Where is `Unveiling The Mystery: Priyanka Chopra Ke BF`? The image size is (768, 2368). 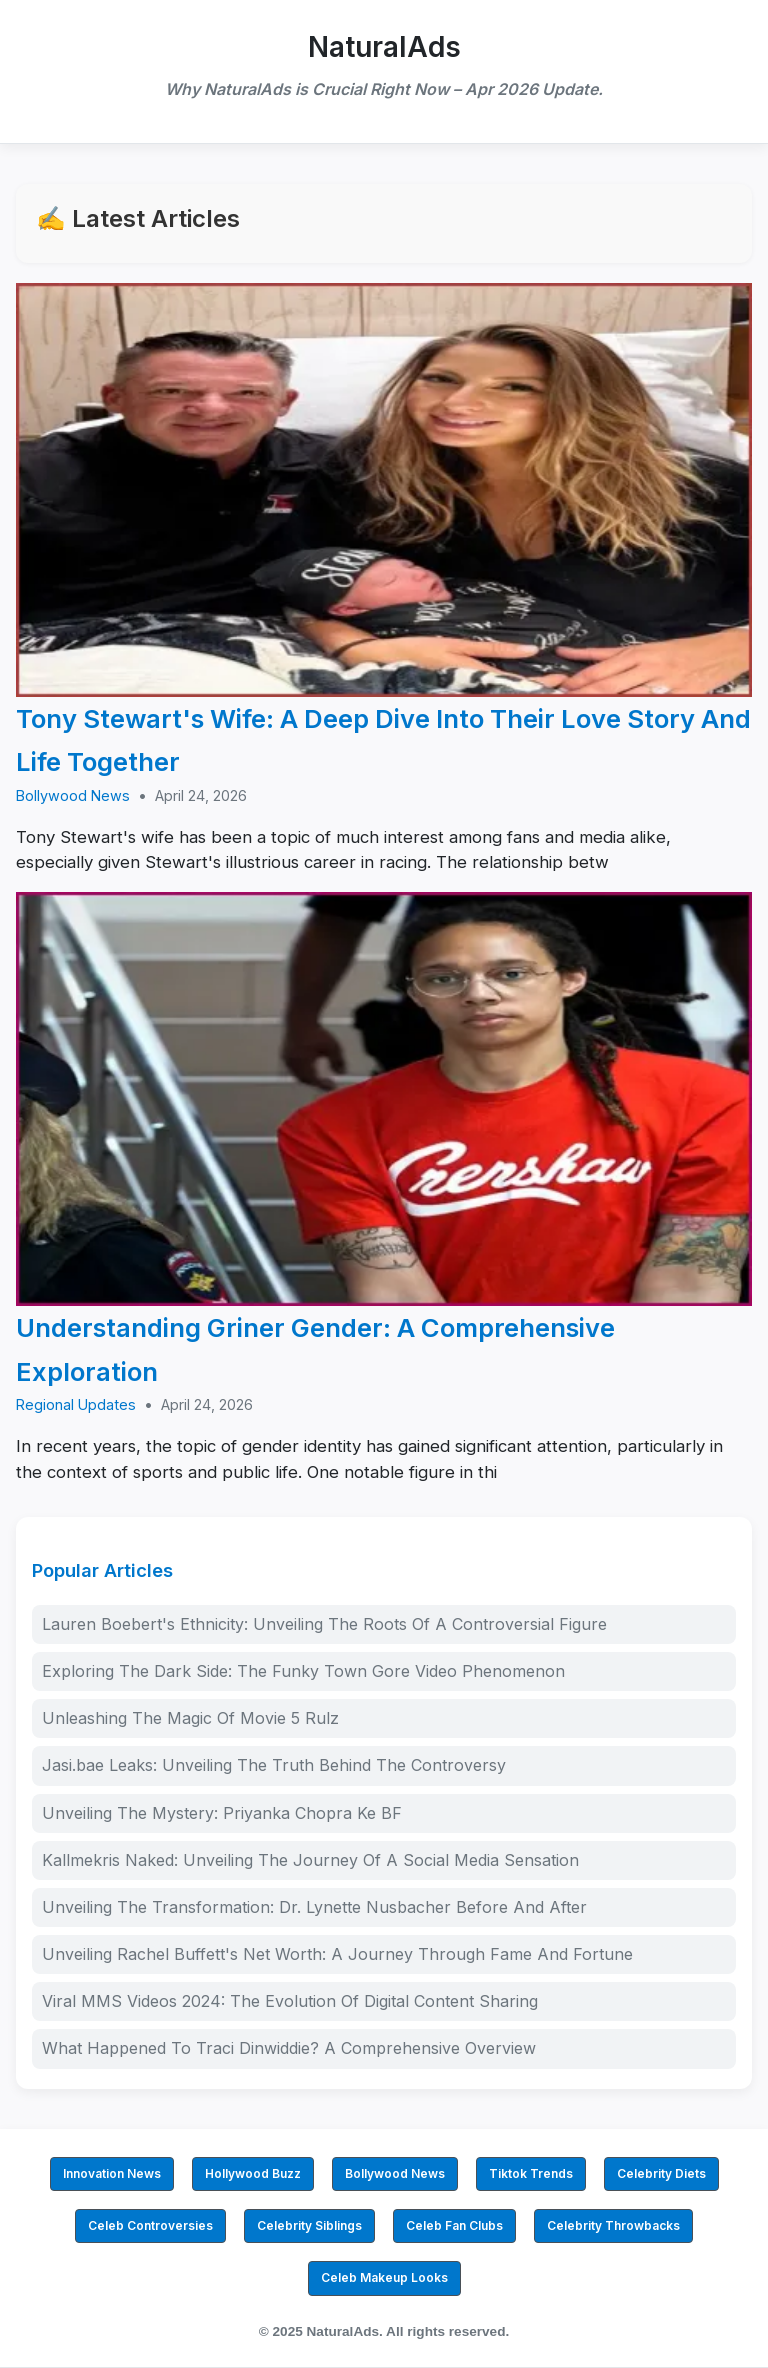 Unveiling The Mystery: Priyanka Chopra Ke BF is located at coordinates (222, 1813).